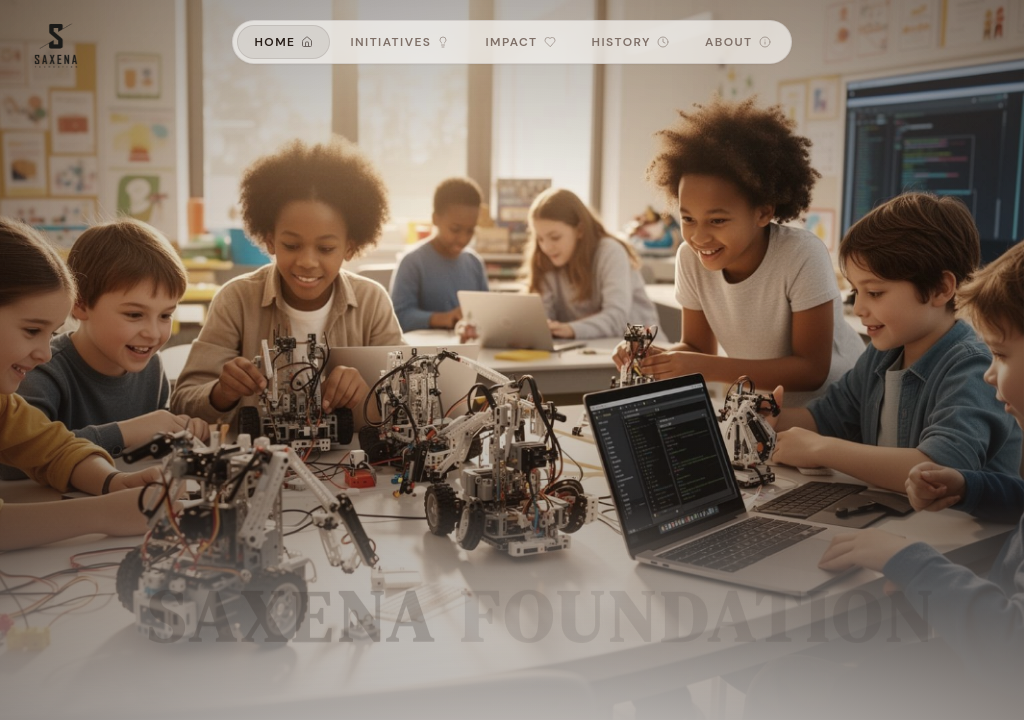  I want to click on About, so click(738, 42).